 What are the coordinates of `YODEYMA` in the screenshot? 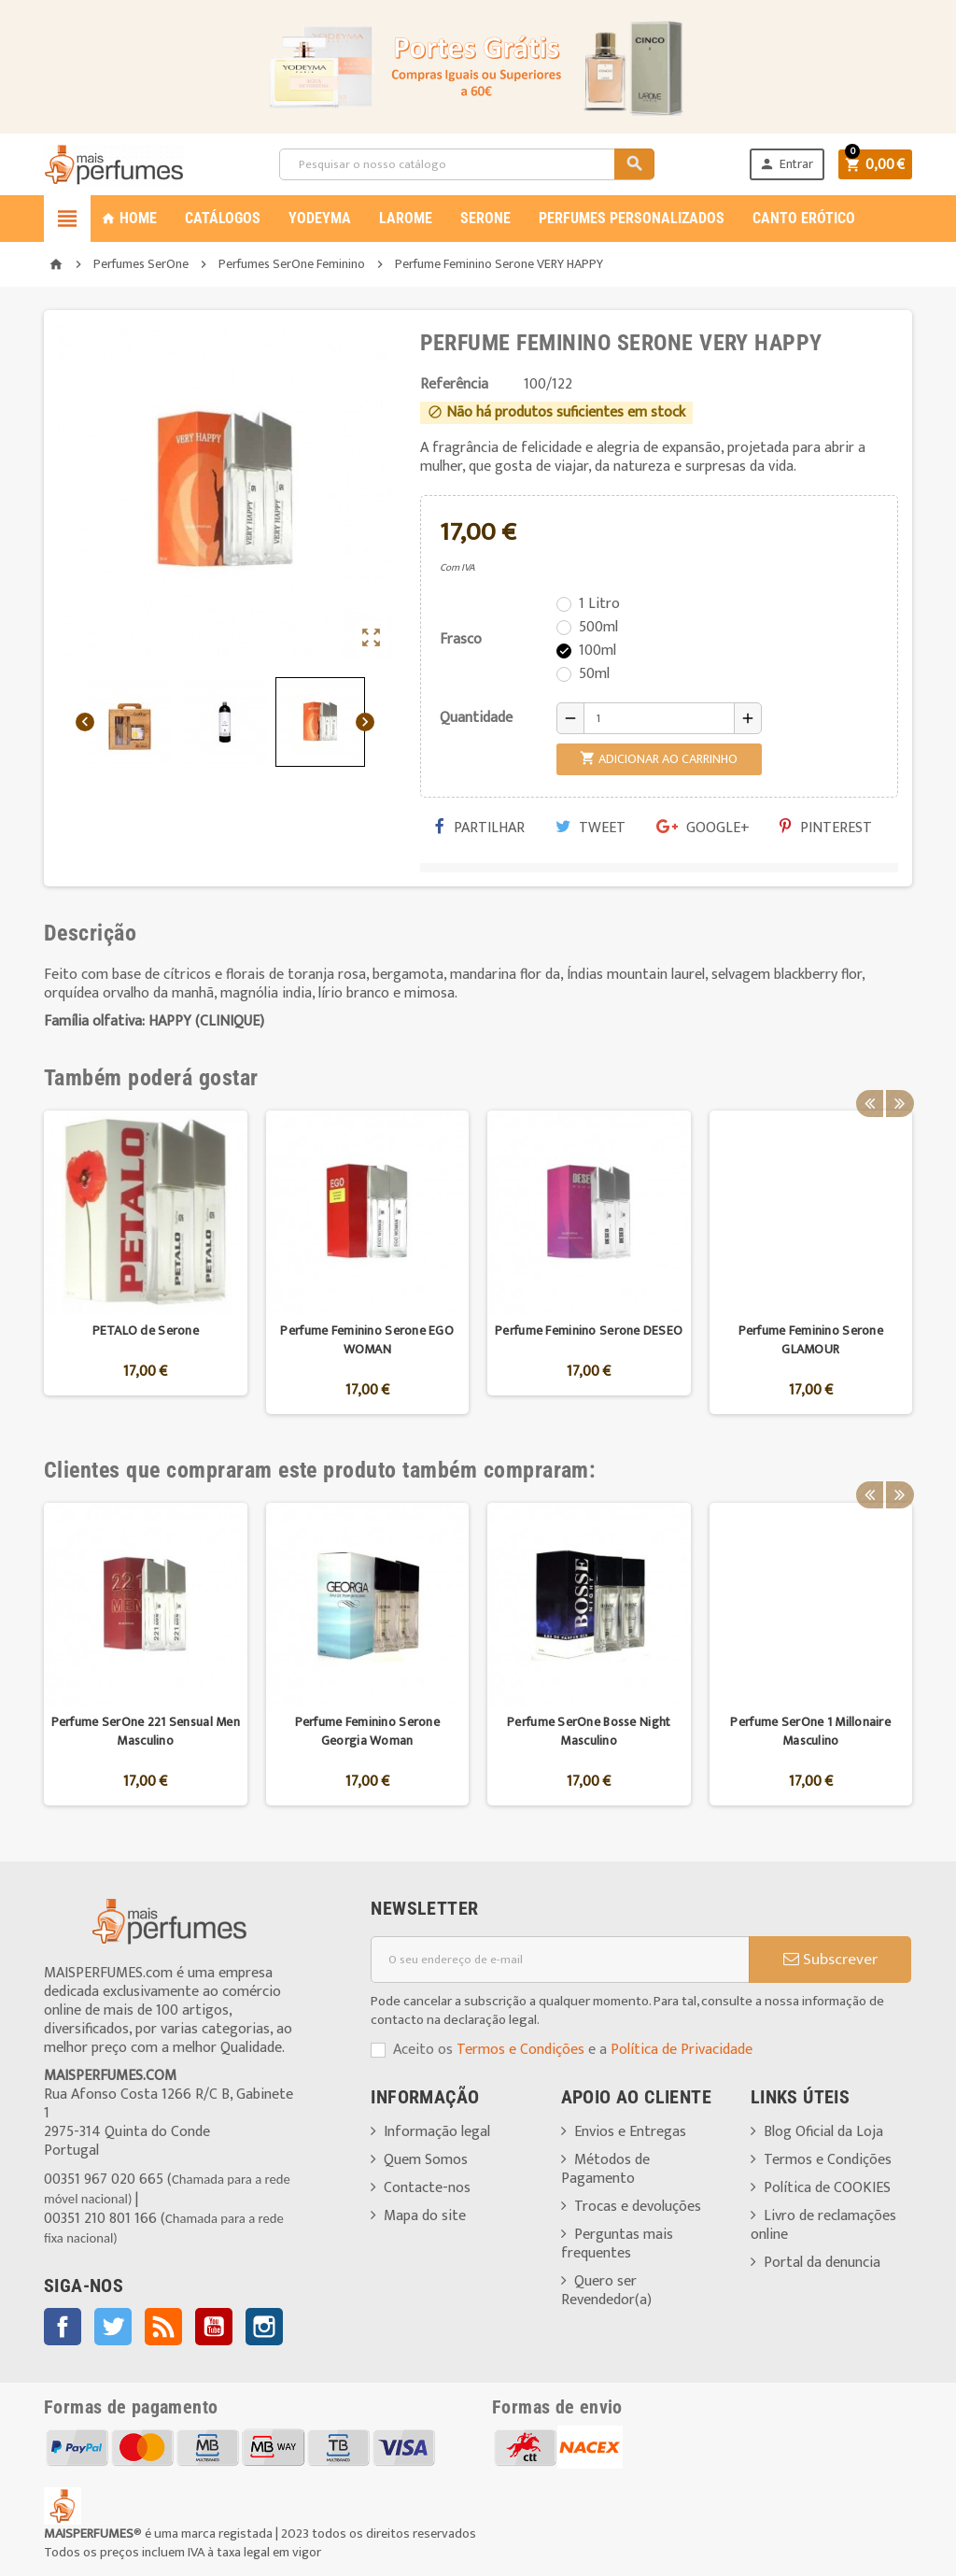 It's located at (319, 218).